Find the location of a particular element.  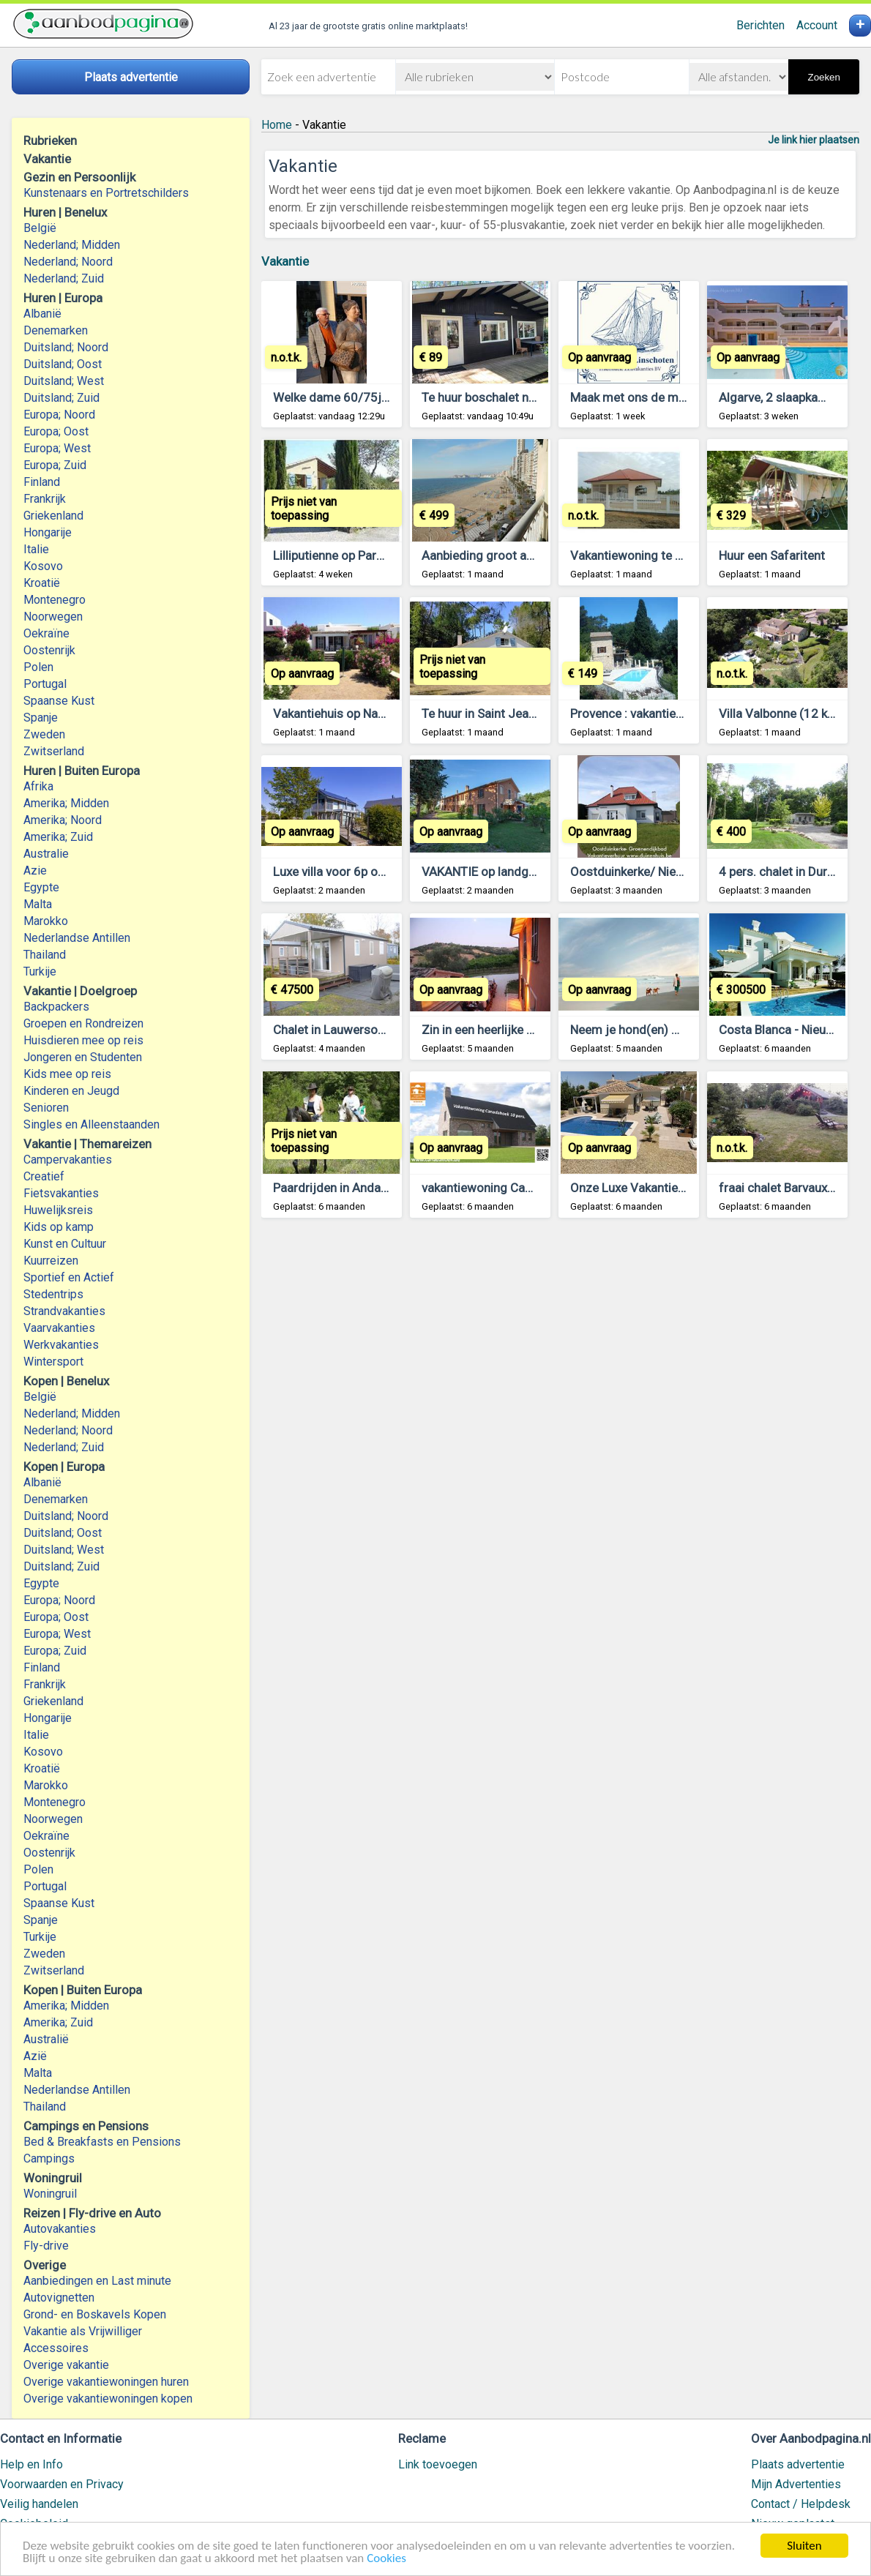

Autovakanties is located at coordinates (59, 2229).